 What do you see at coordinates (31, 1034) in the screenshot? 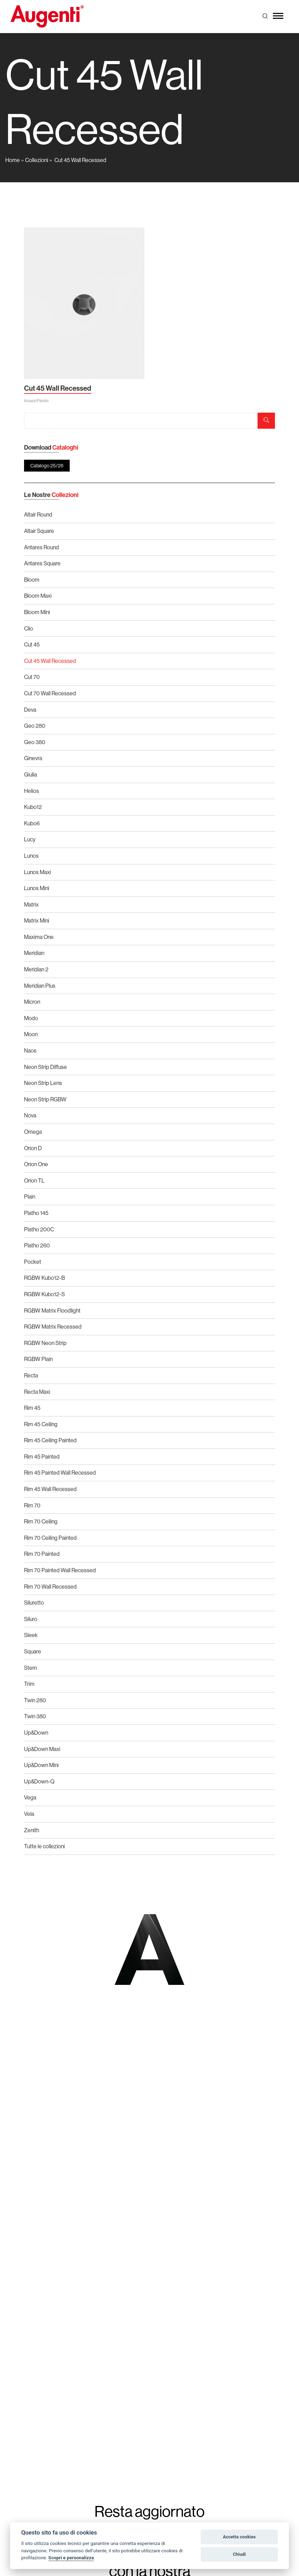
I see `Moon` at bounding box center [31, 1034].